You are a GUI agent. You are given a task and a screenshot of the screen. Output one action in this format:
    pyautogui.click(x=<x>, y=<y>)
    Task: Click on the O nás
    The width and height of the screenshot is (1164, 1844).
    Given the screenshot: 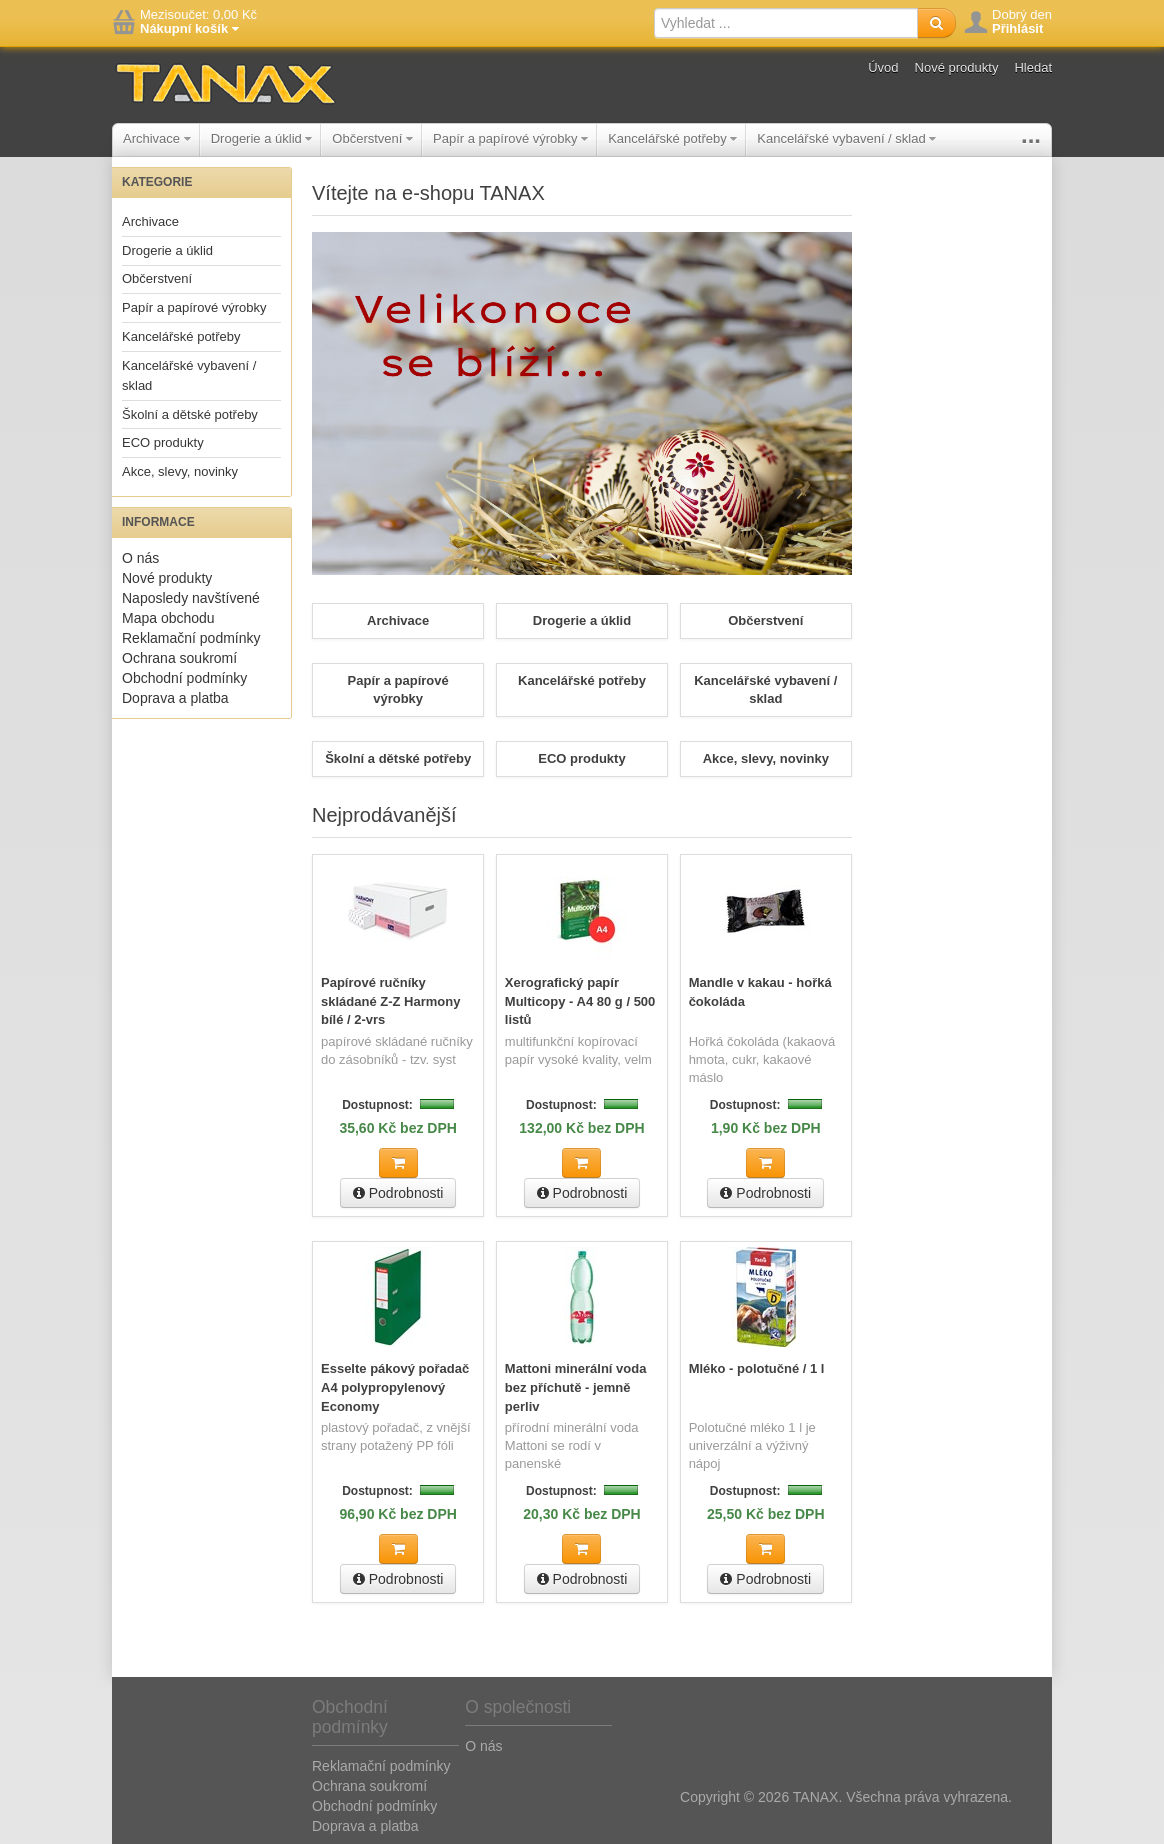 What is the action you would take?
    pyautogui.click(x=140, y=558)
    